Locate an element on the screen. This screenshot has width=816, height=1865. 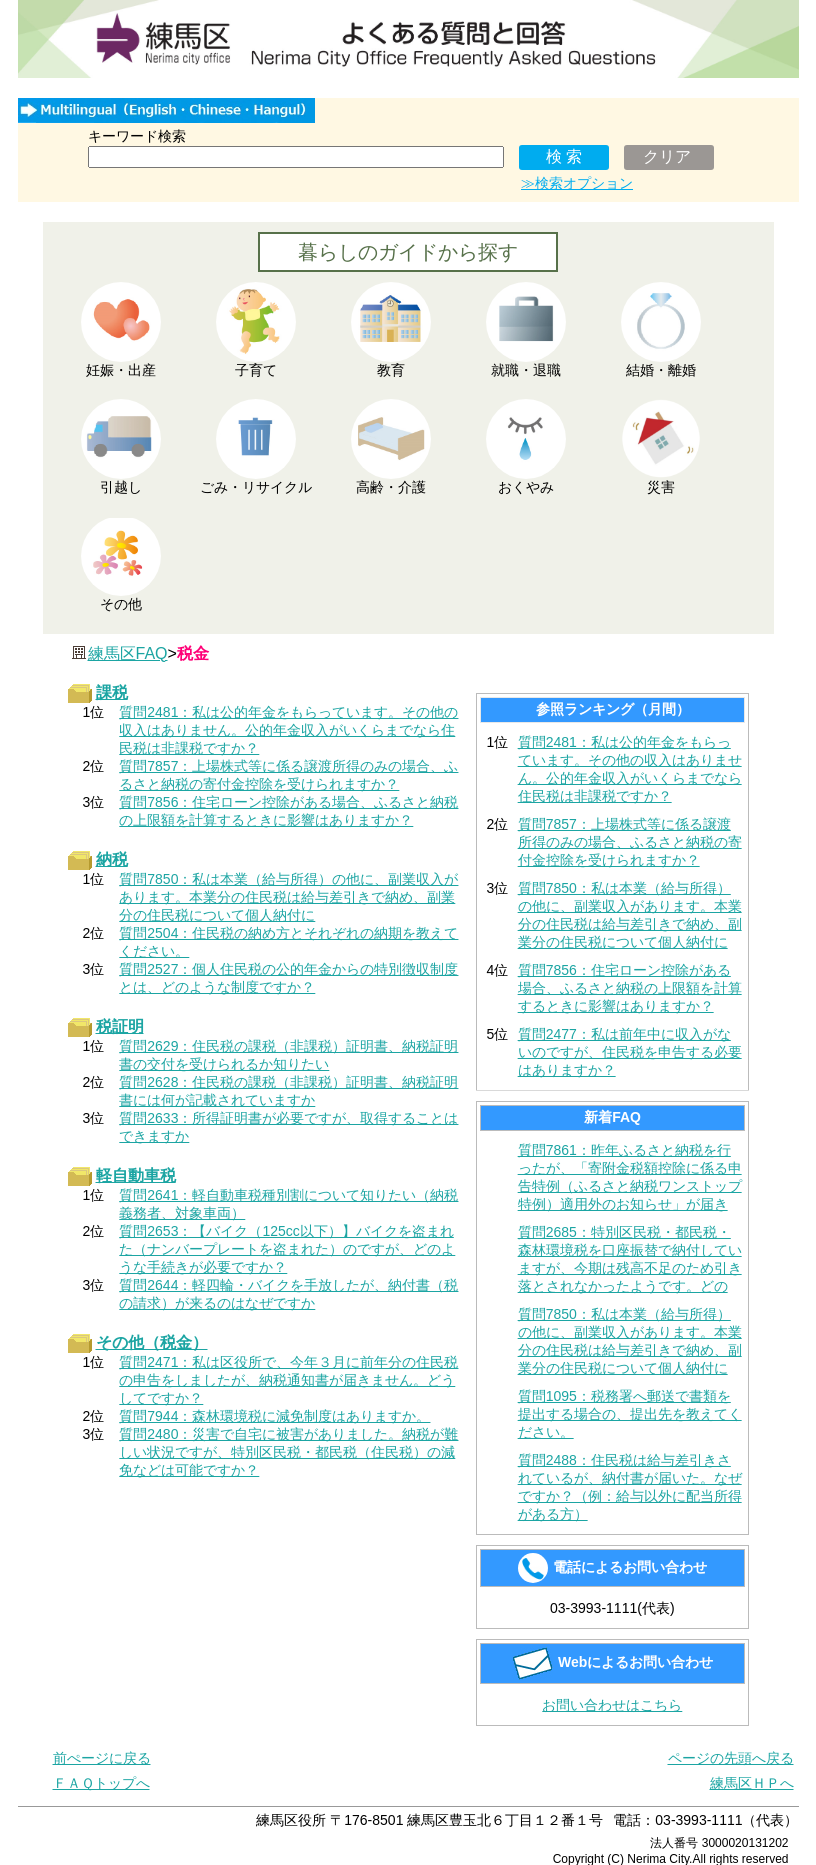
≫検索オプション is located at coordinates (577, 183).